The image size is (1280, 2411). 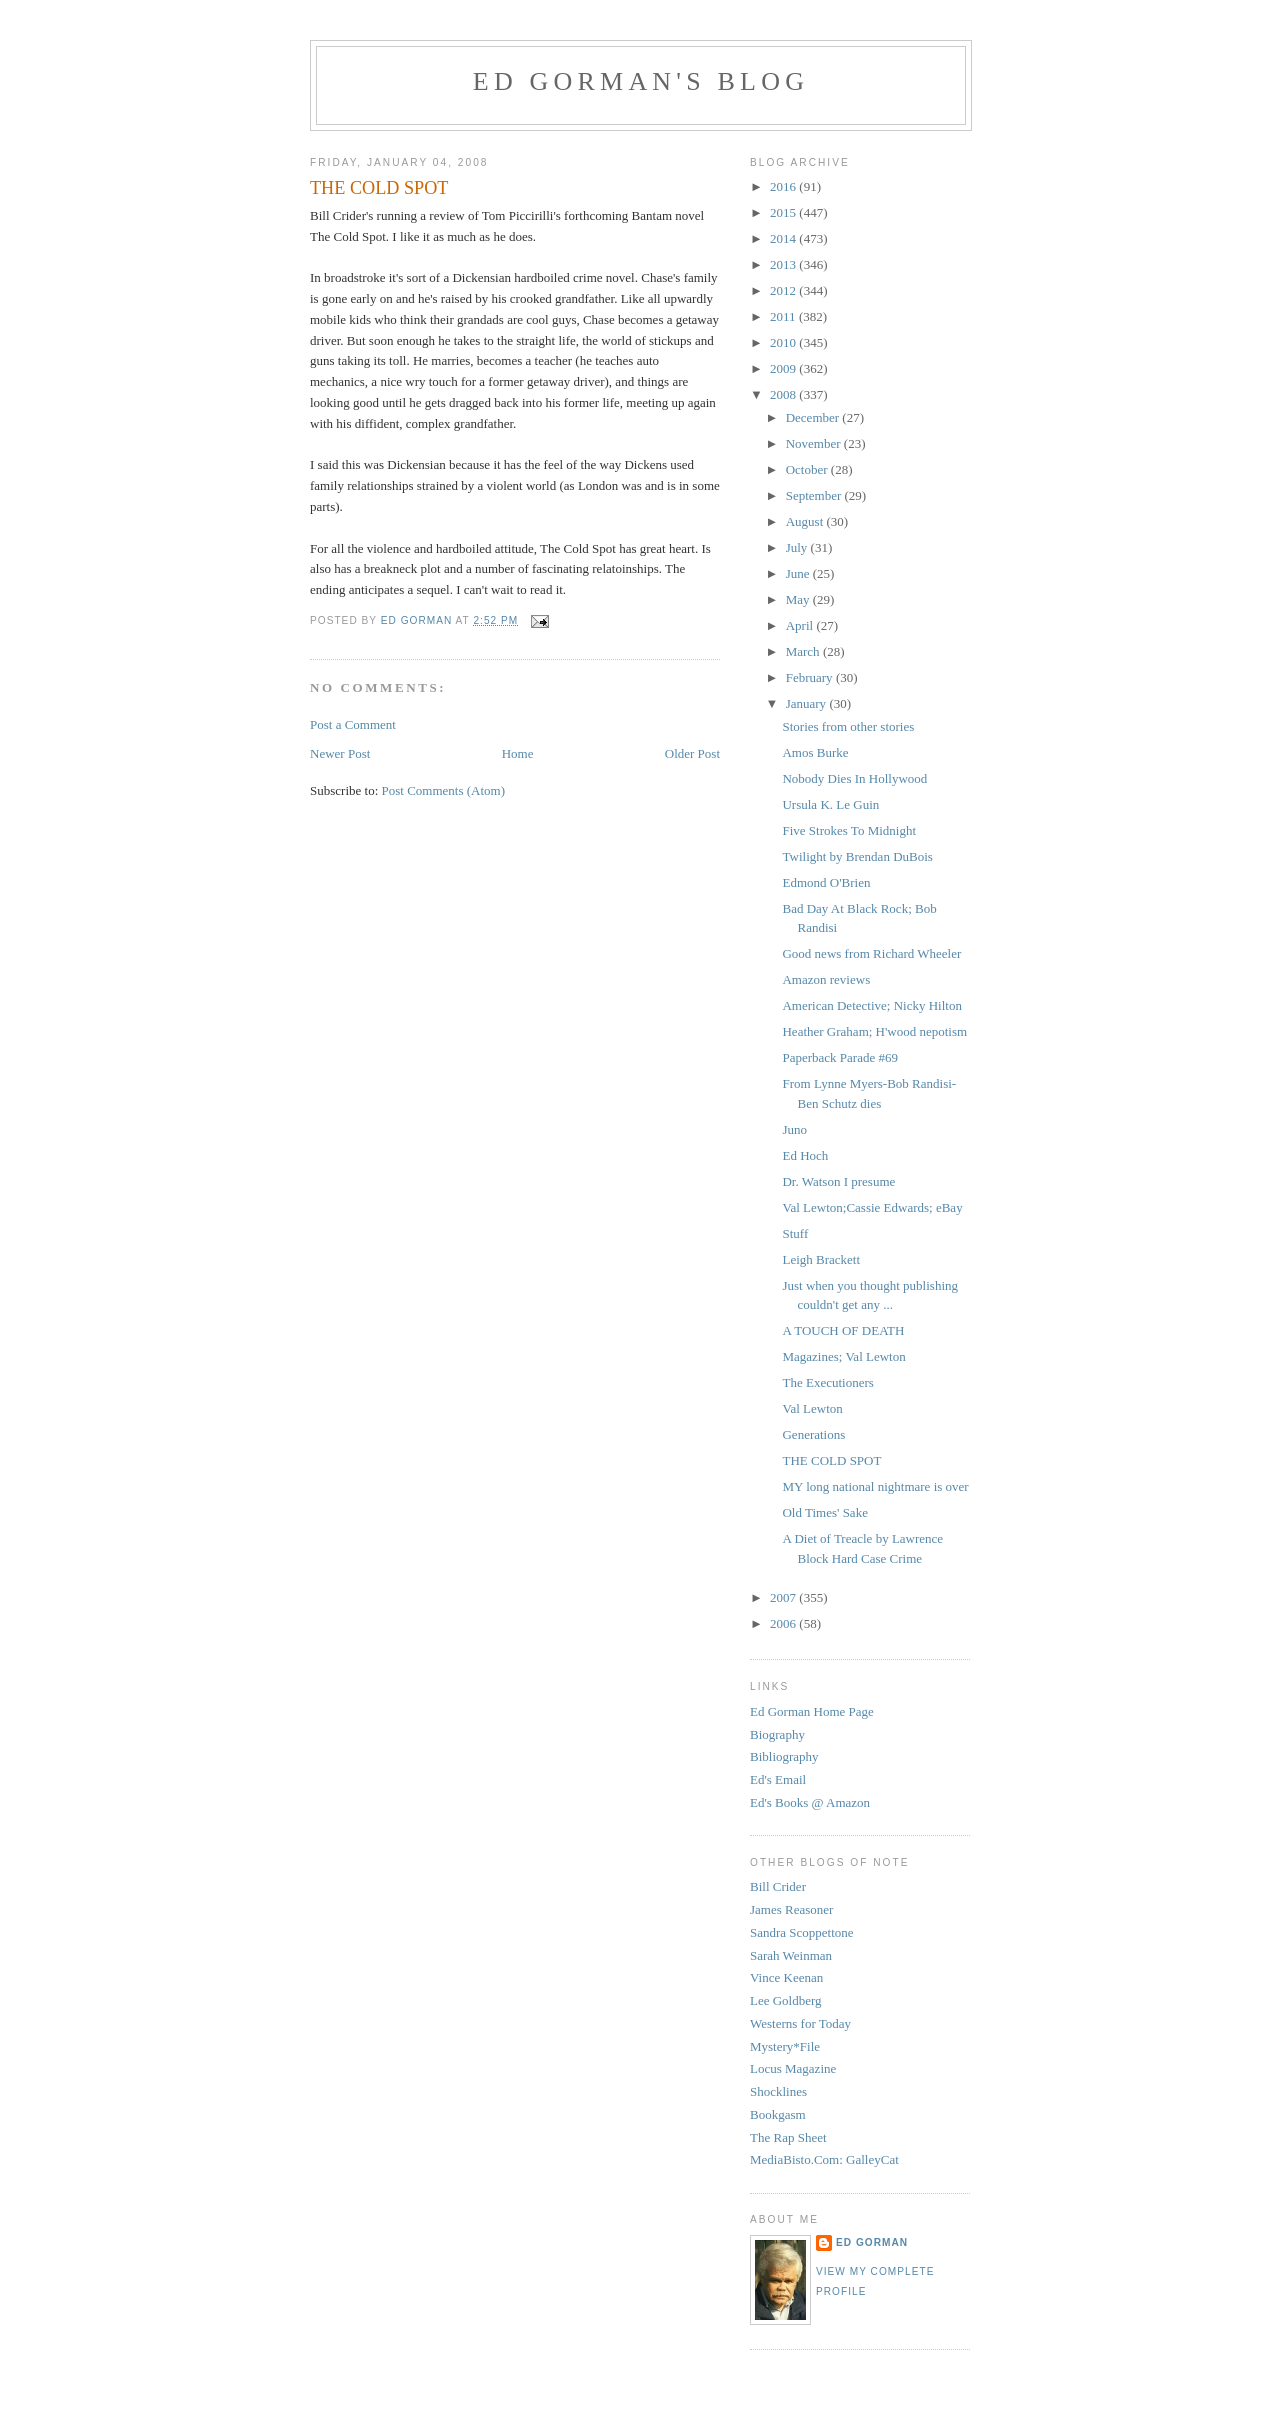 What do you see at coordinates (813, 1434) in the screenshot?
I see `Generations` at bounding box center [813, 1434].